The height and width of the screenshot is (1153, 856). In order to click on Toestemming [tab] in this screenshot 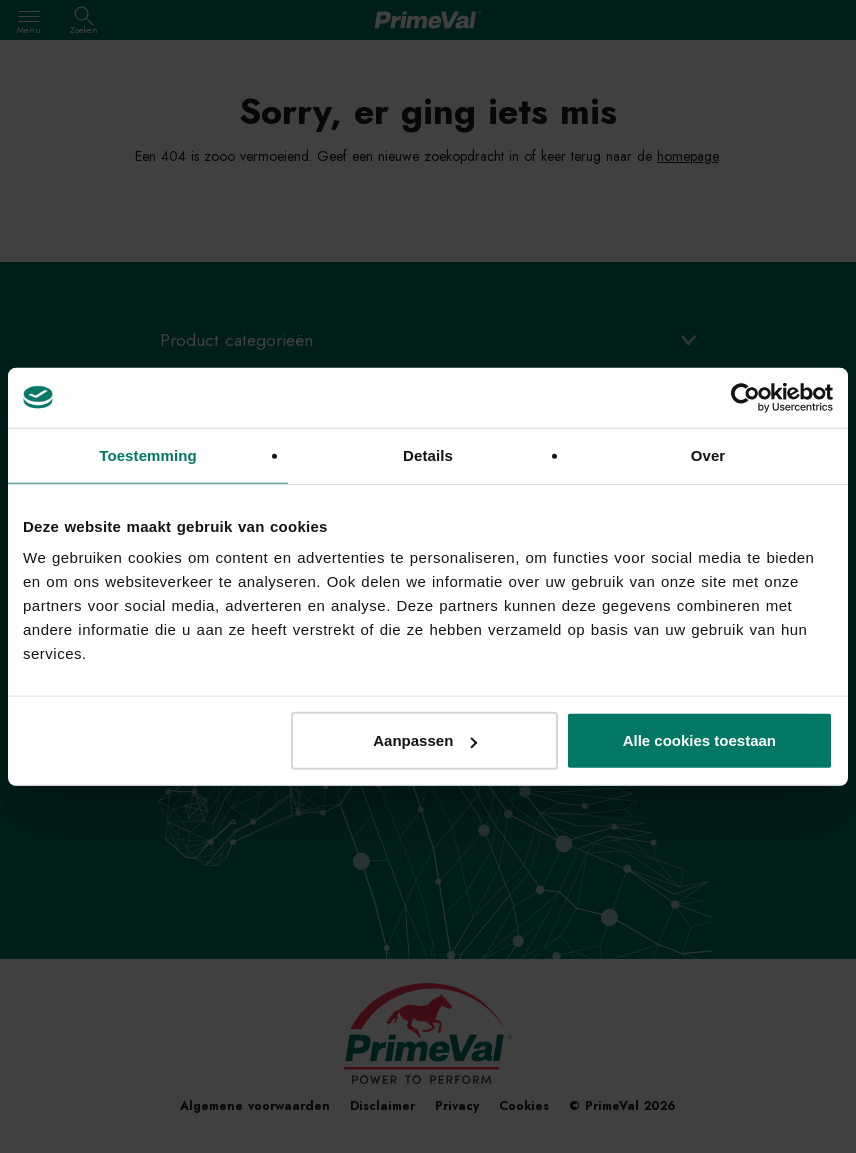, I will do `click(148, 454)`.